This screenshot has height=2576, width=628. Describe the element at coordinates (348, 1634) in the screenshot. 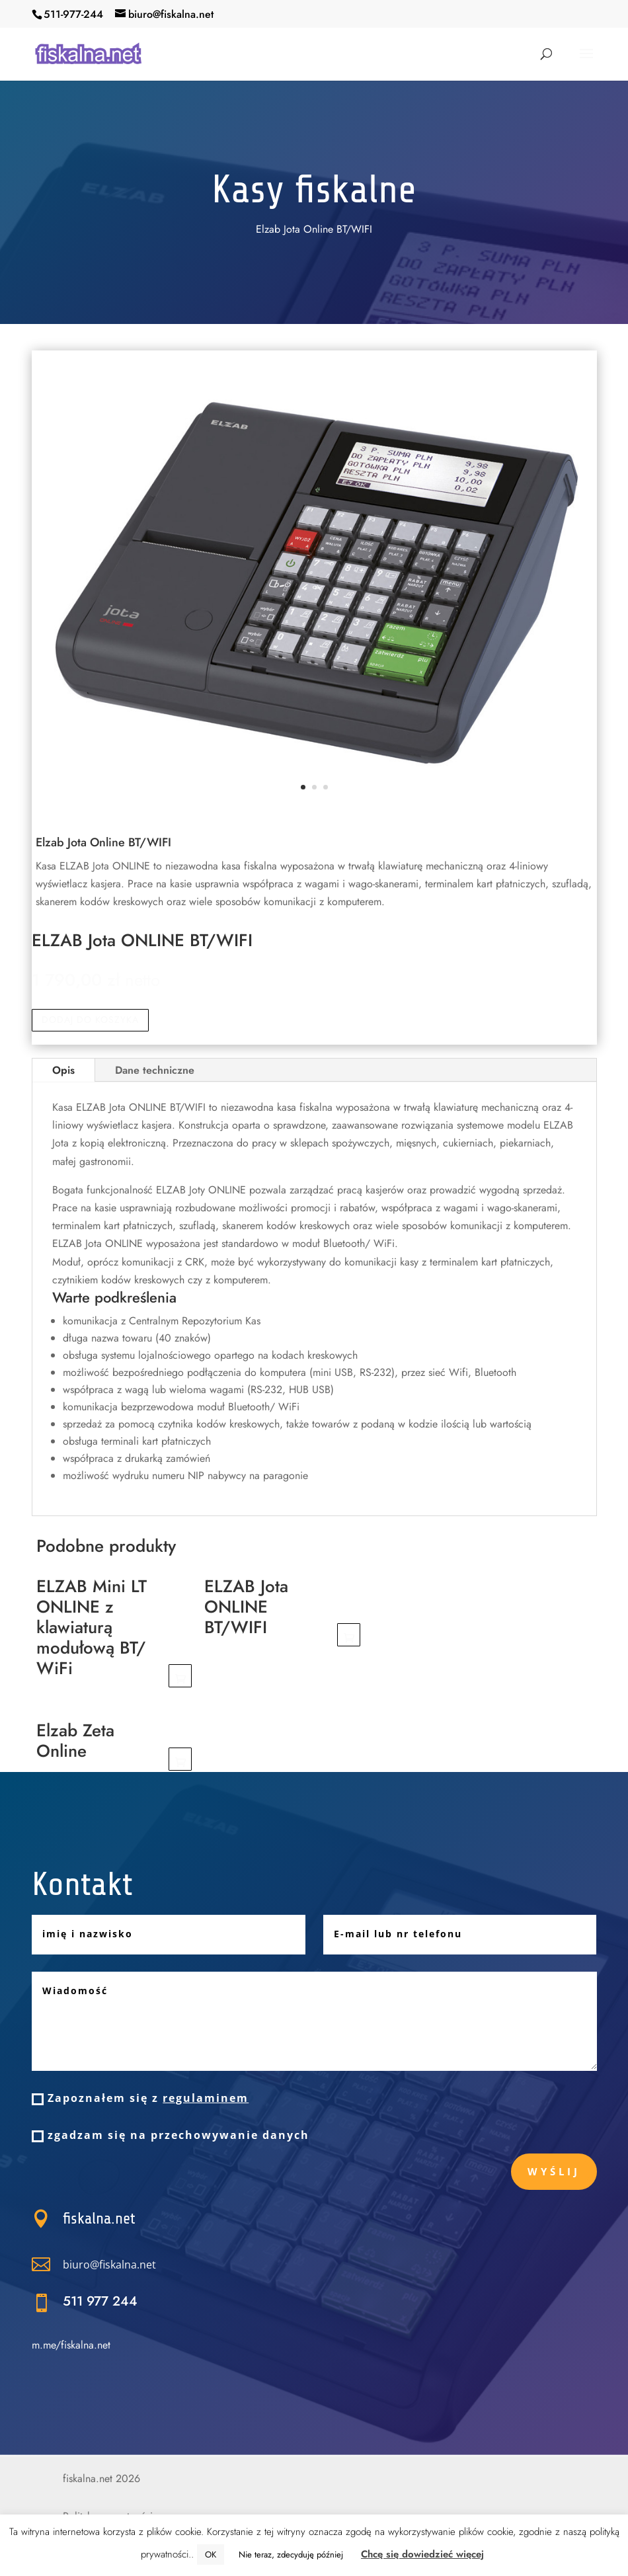

I see `Dodaj do koszyka [Dodaj „ELZAB Jota ONLINE BT/WIFI” do koszyka]` at that location.